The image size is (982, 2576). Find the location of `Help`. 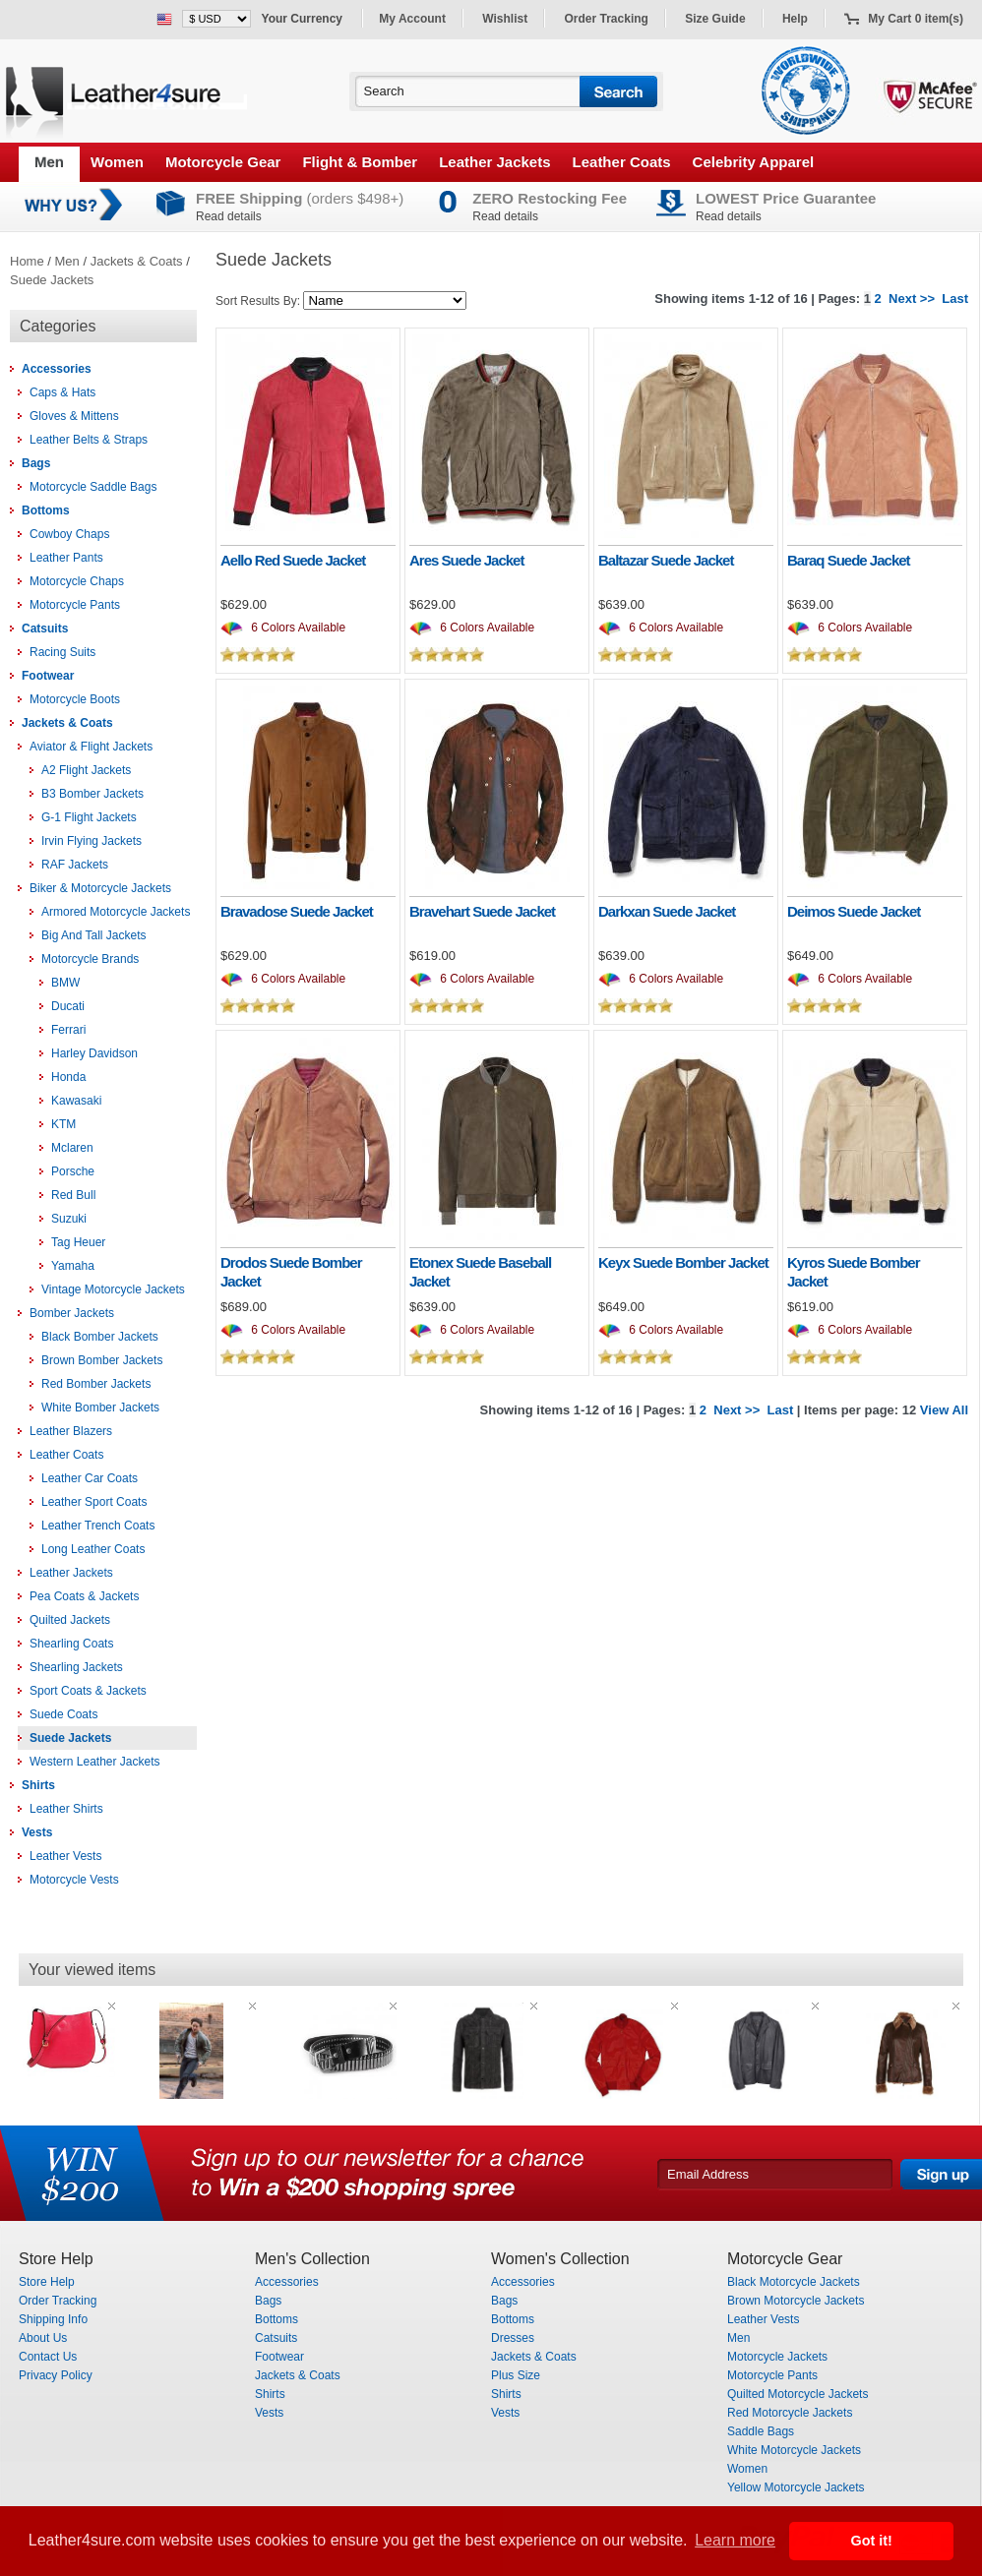

Help is located at coordinates (795, 19).